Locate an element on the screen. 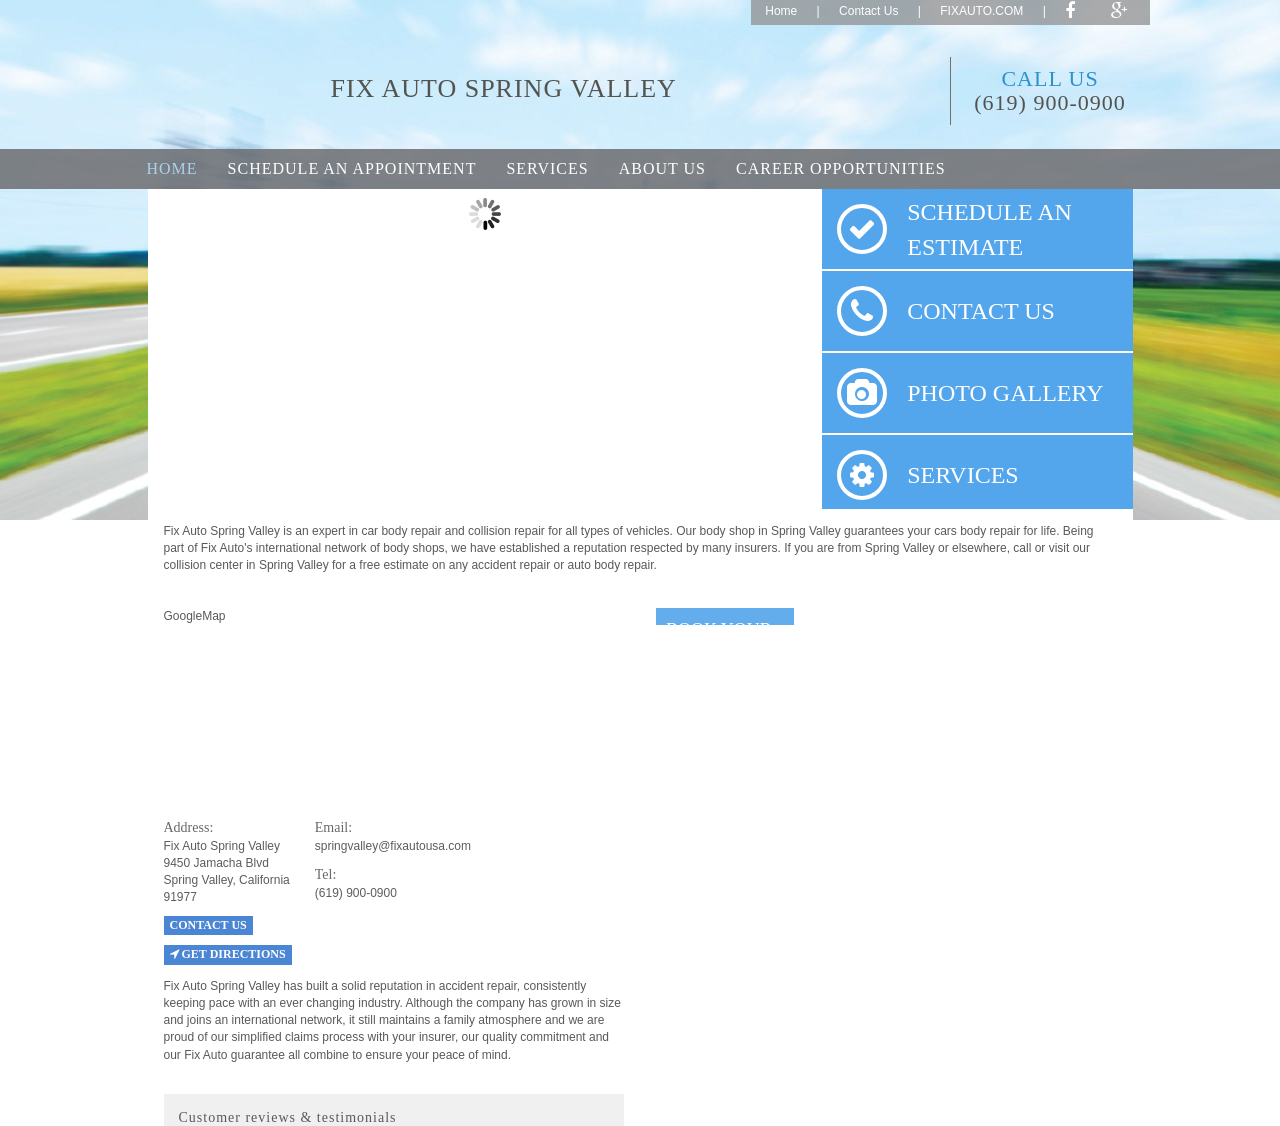 Image resolution: width=1280 pixels, height=1126 pixels. FIXAUTO.COM is located at coordinates (981, 11).